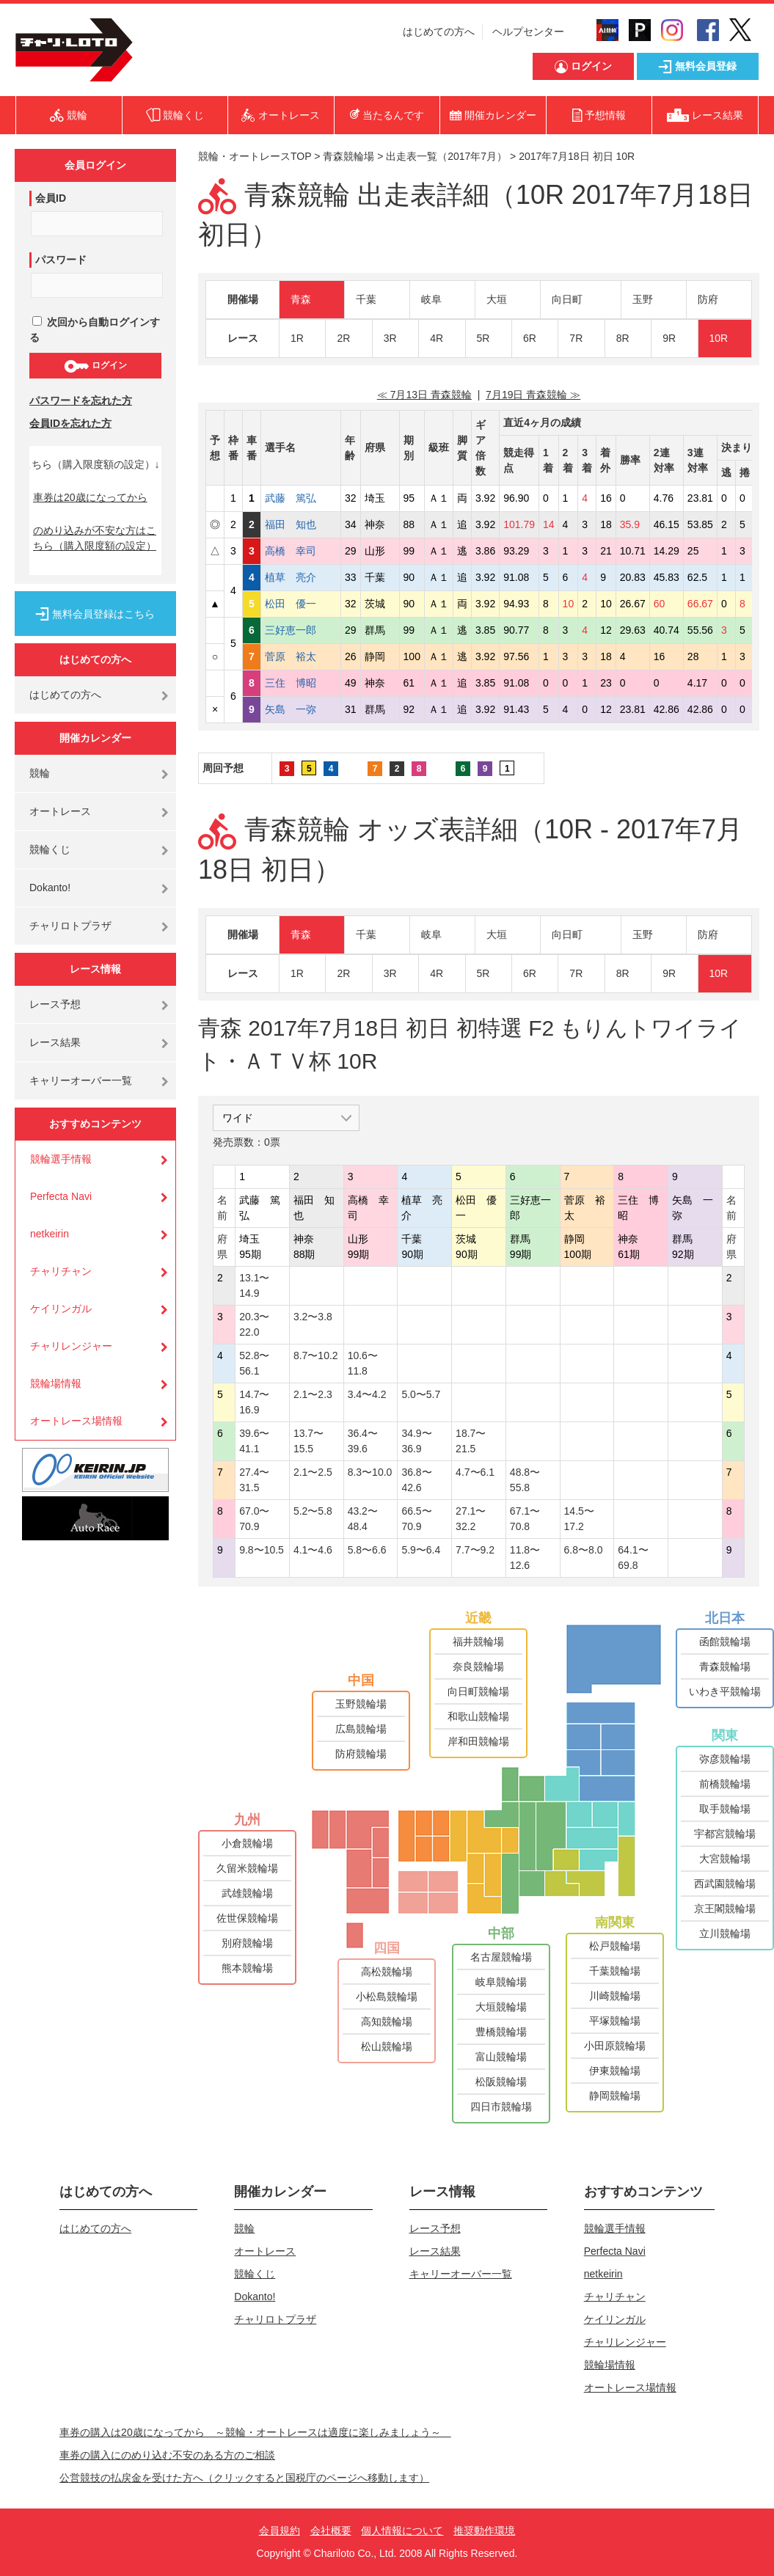  I want to click on Dokanto!, so click(49, 887).